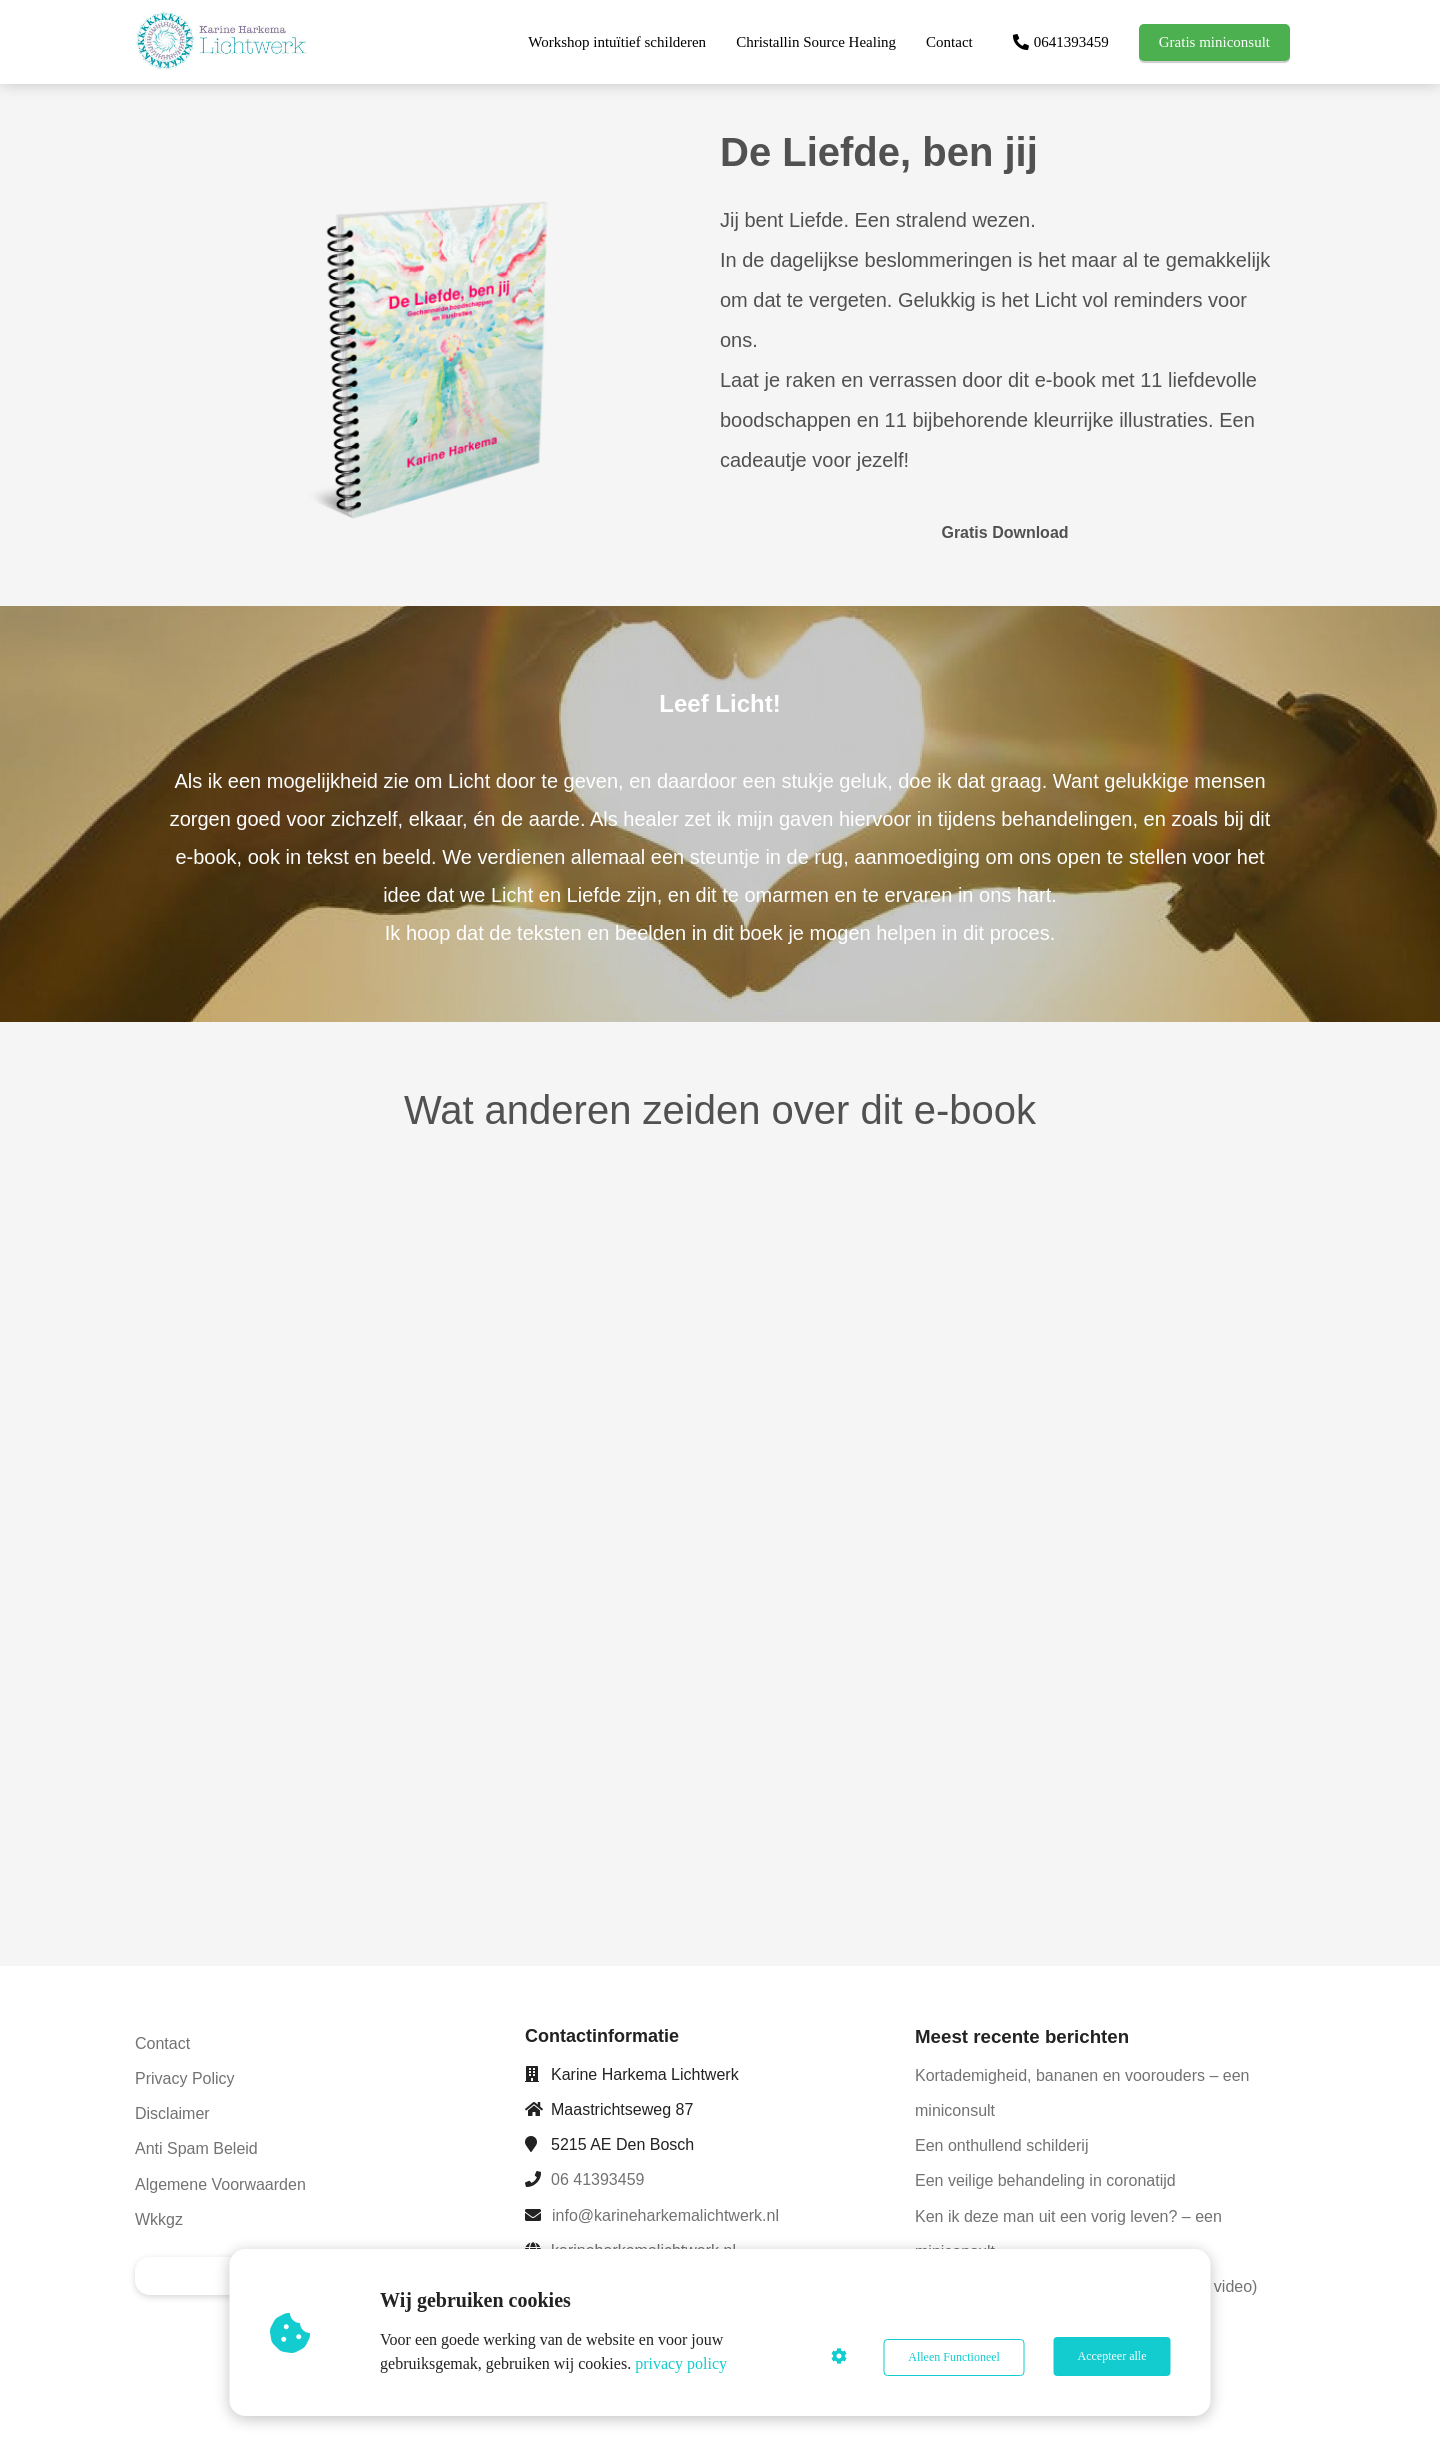 The height and width of the screenshot is (2440, 1440). Describe the element at coordinates (185, 2078) in the screenshot. I see `Privacy Policy` at that location.